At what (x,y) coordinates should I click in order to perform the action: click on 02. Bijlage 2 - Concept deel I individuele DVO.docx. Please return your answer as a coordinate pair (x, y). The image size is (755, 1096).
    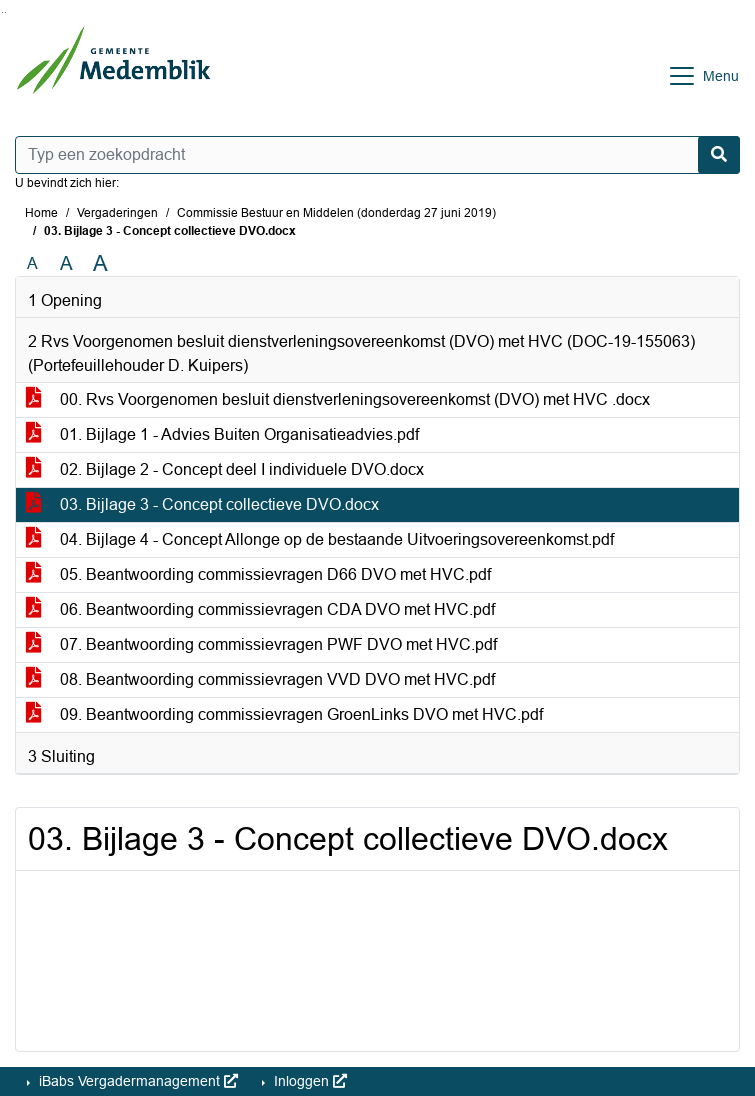
    Looking at the image, I should click on (225, 469).